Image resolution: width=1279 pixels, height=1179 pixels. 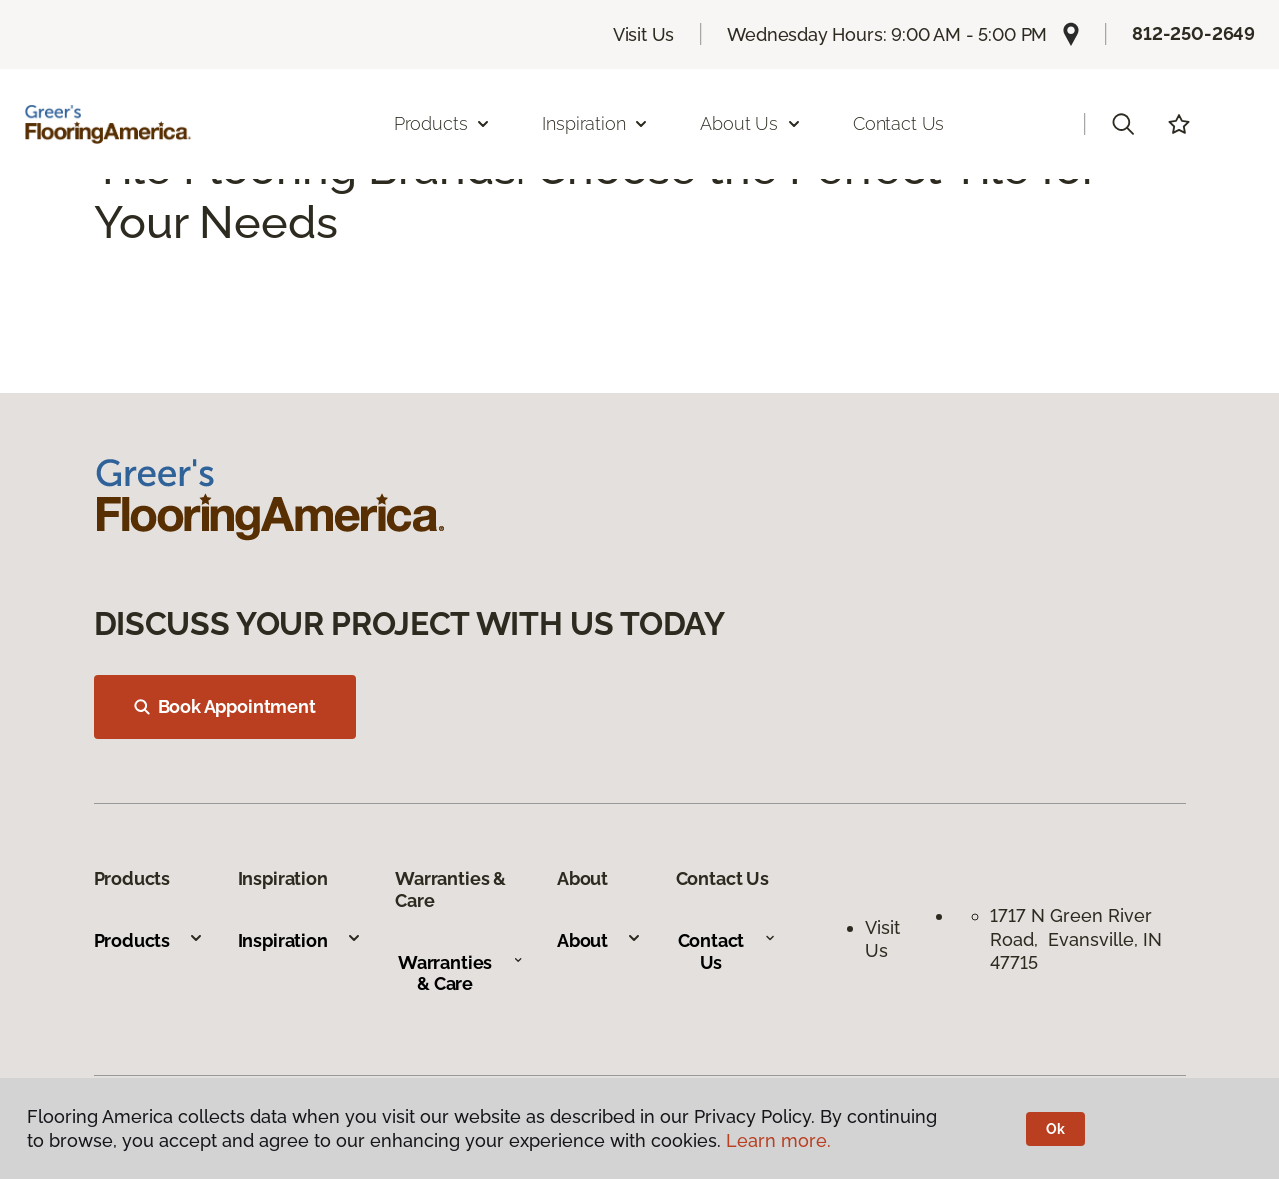 I want to click on Book Appointment, so click(x=225, y=706).